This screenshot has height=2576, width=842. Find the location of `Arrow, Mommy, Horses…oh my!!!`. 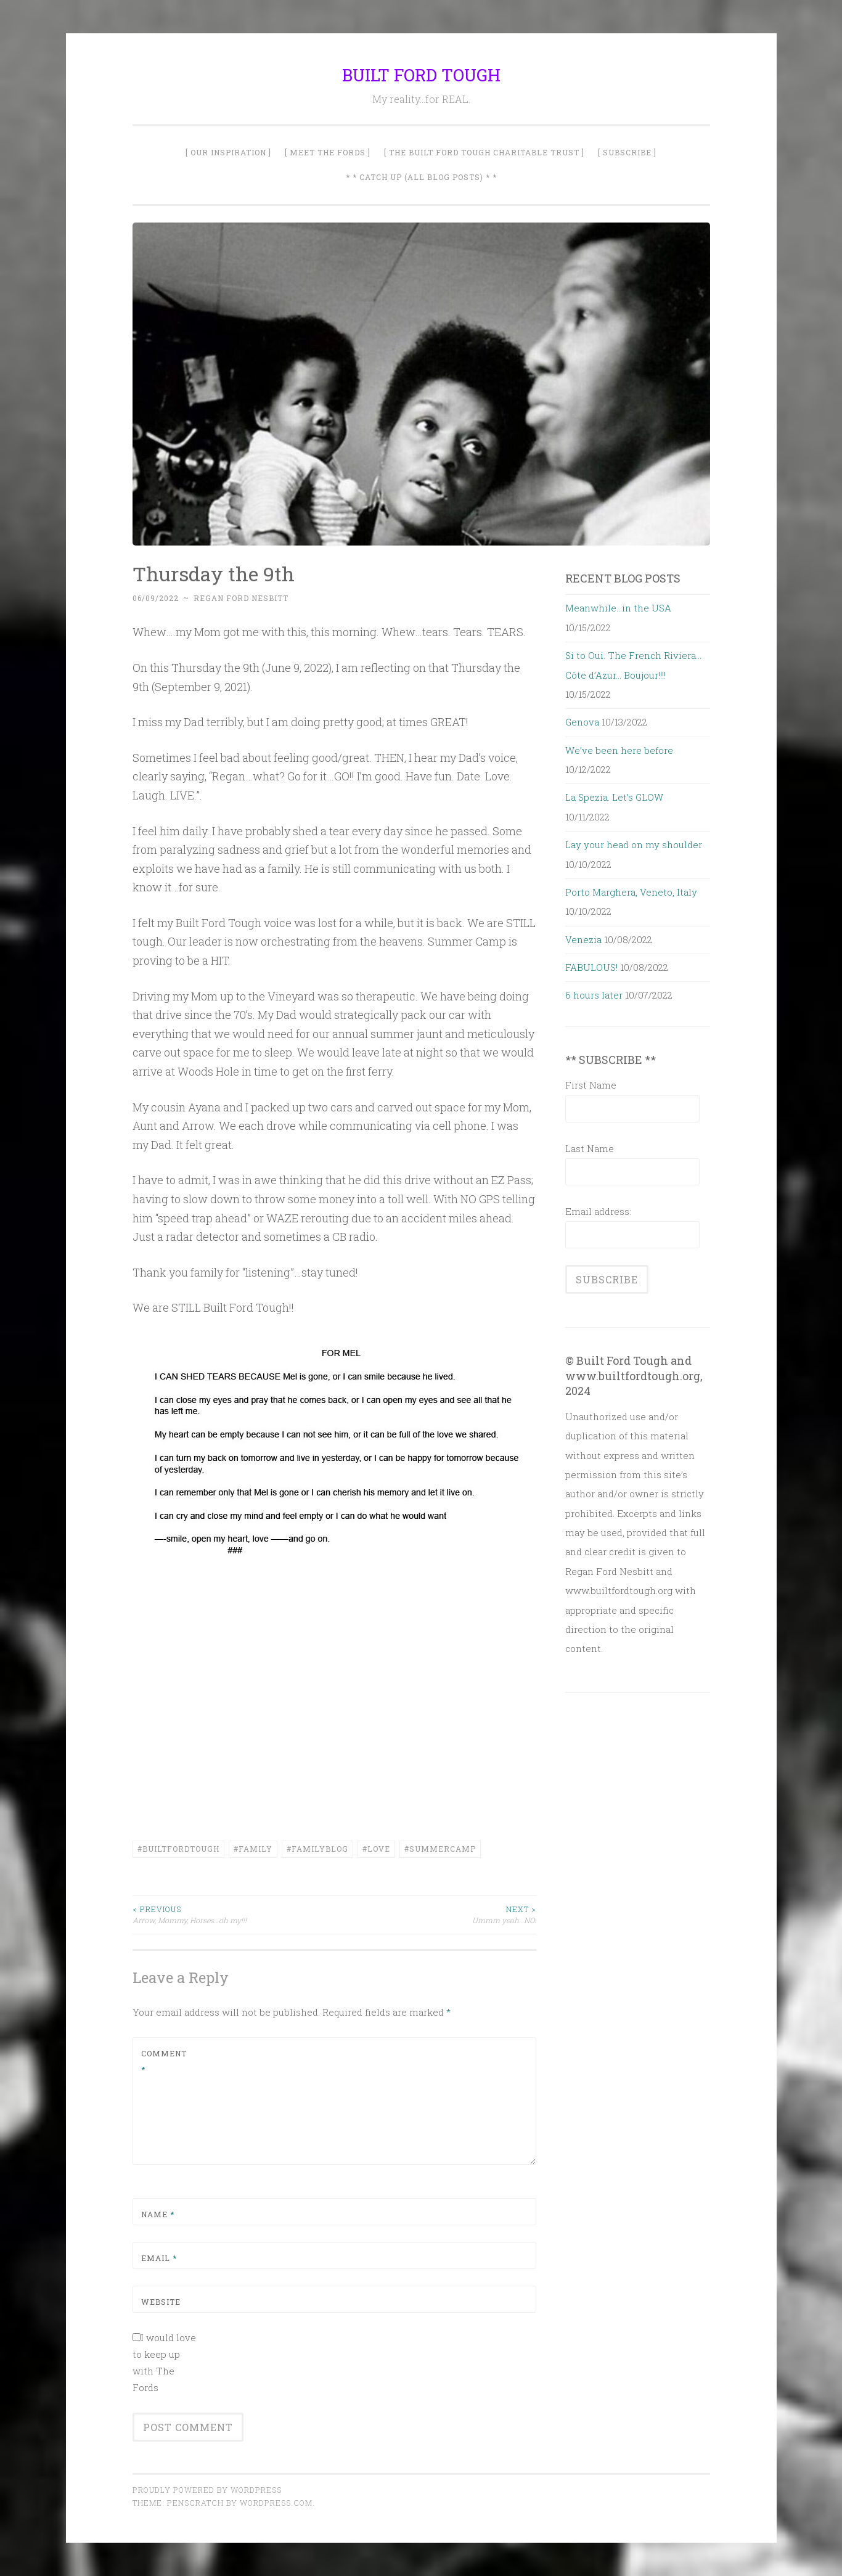

Arrow, Mommy, Horses…oh my!!! is located at coordinates (234, 1914).